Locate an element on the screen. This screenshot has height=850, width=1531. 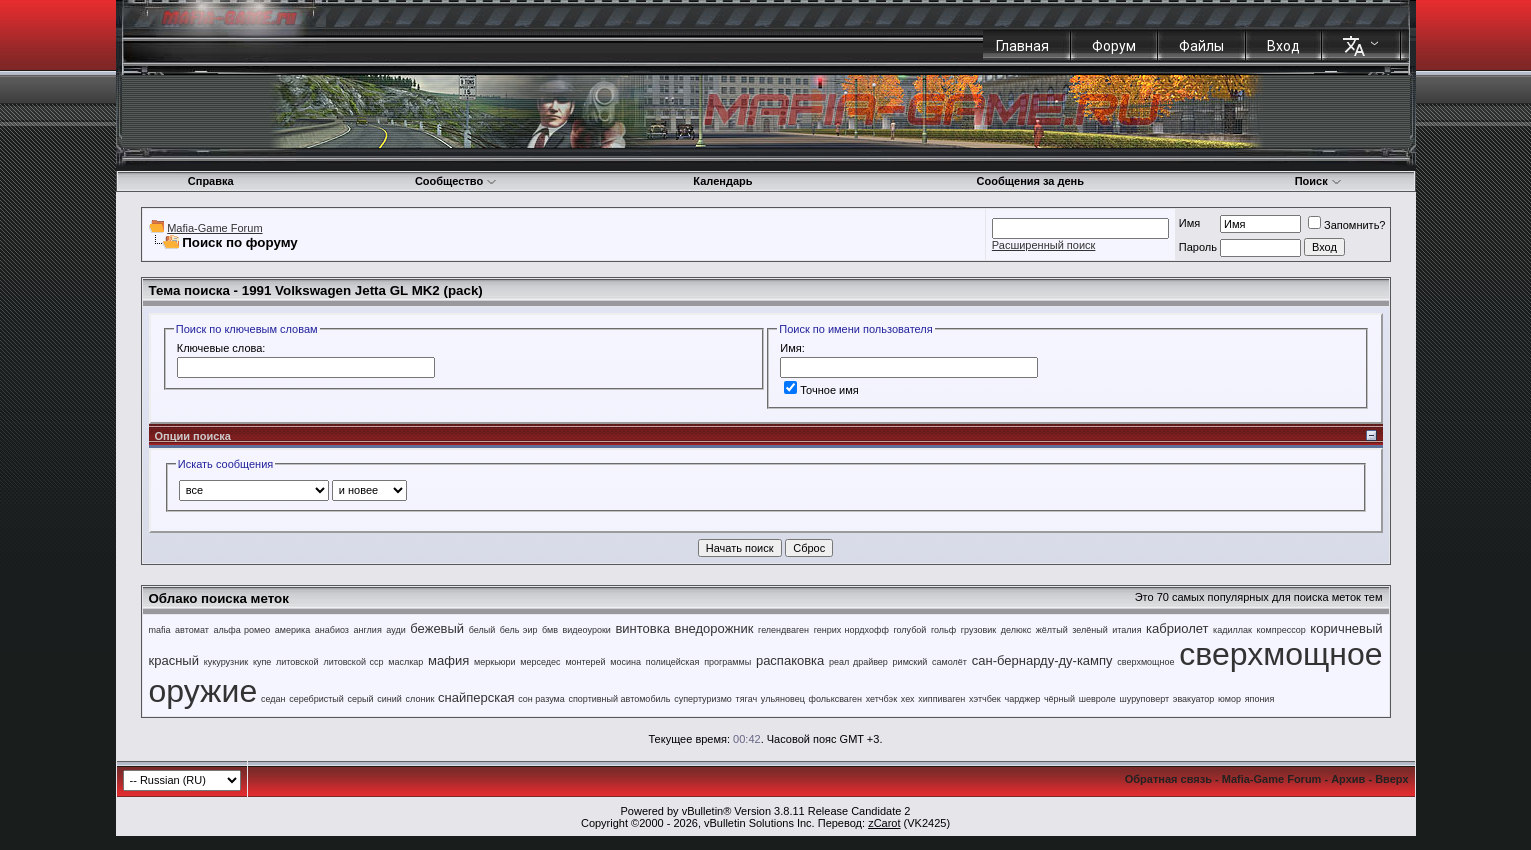
Главная is located at coordinates (1022, 46).